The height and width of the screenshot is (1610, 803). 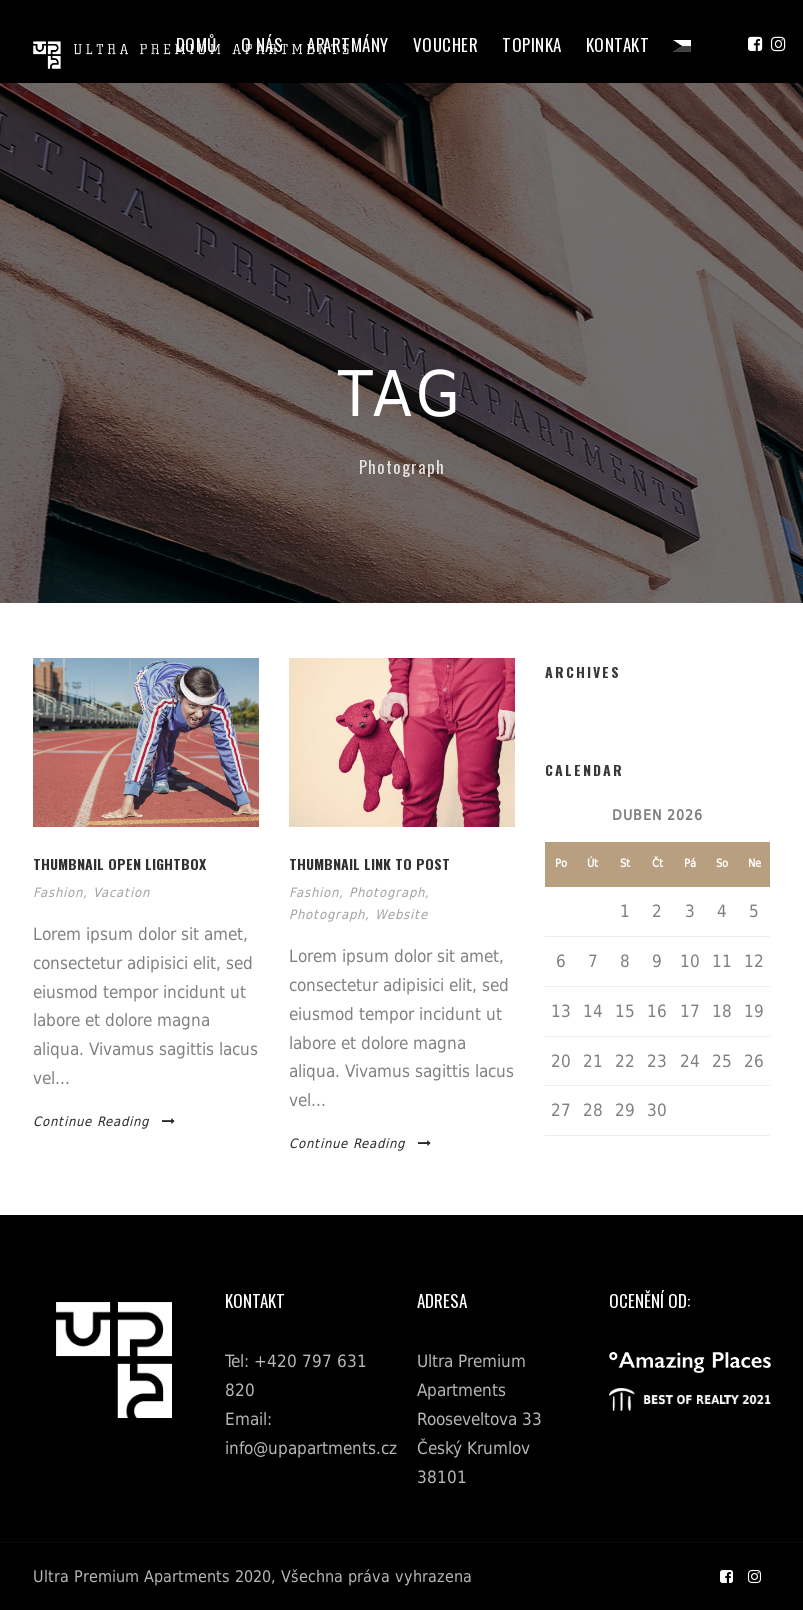 What do you see at coordinates (446, 44) in the screenshot?
I see `Voucher` at bounding box center [446, 44].